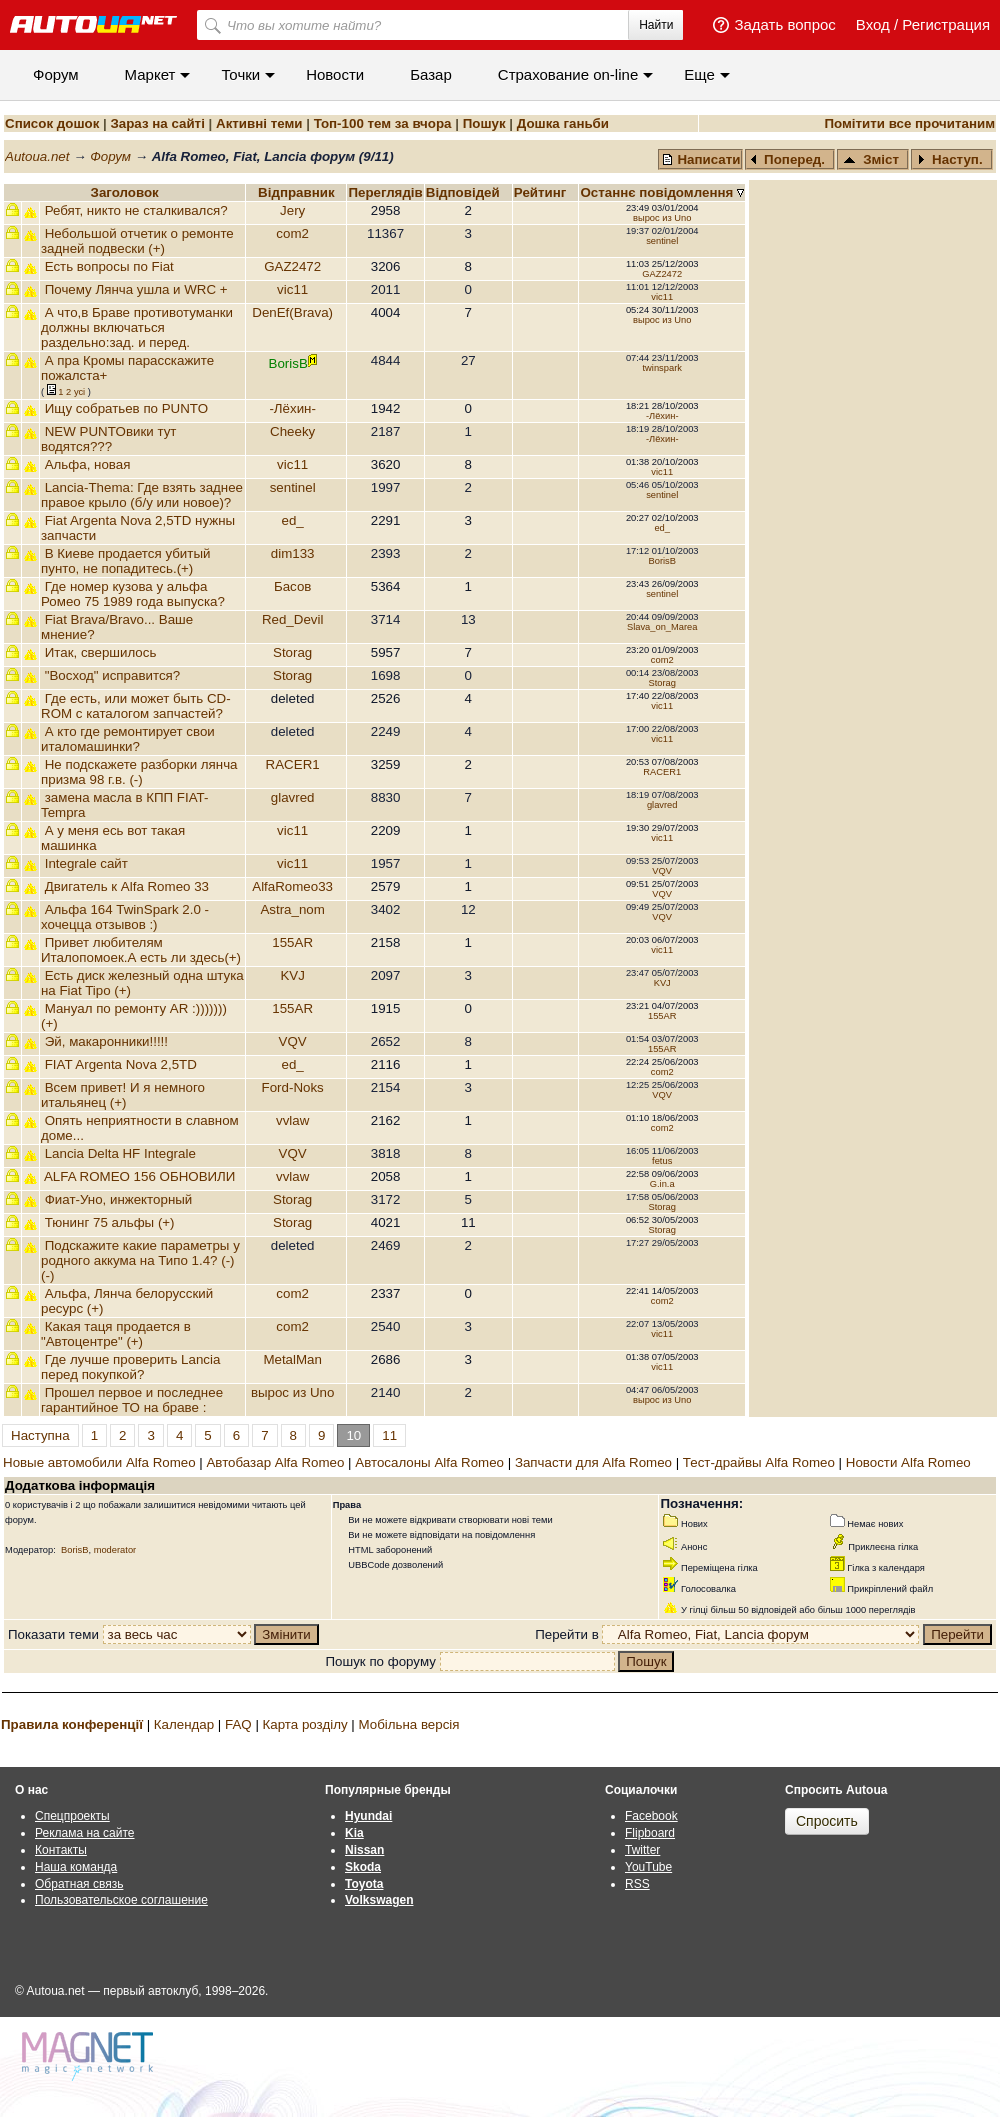 Image resolution: width=1000 pixels, height=2117 pixels. I want to click on "Восход" исправится?, so click(112, 675).